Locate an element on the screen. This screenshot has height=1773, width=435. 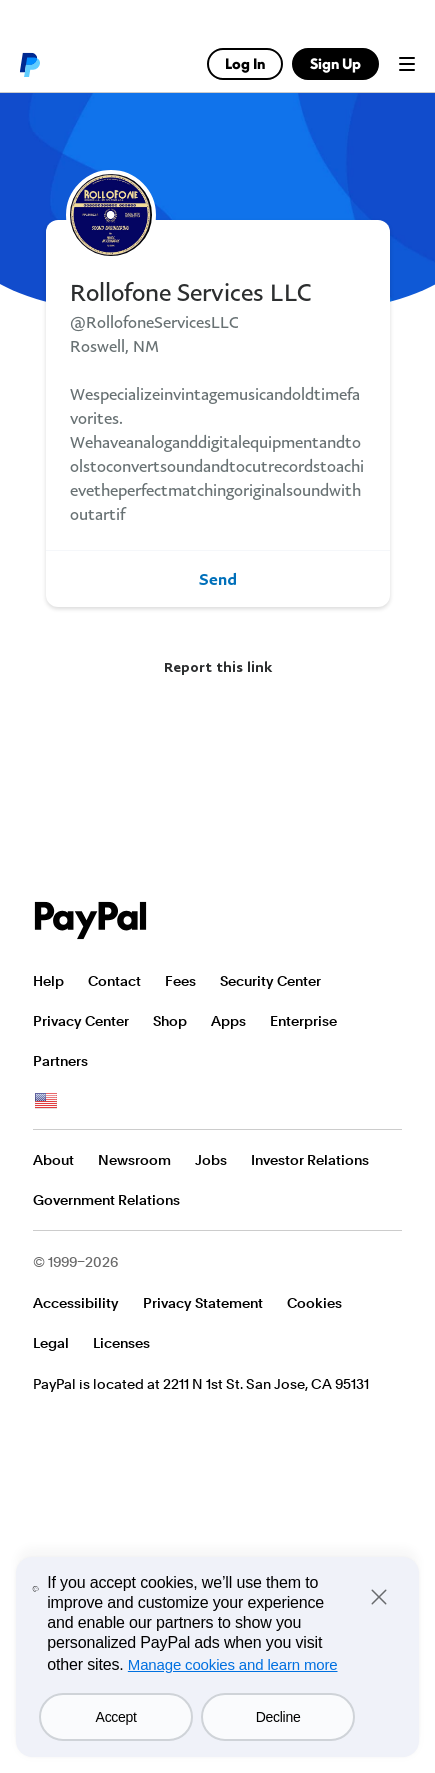
Menu is located at coordinates (407, 64).